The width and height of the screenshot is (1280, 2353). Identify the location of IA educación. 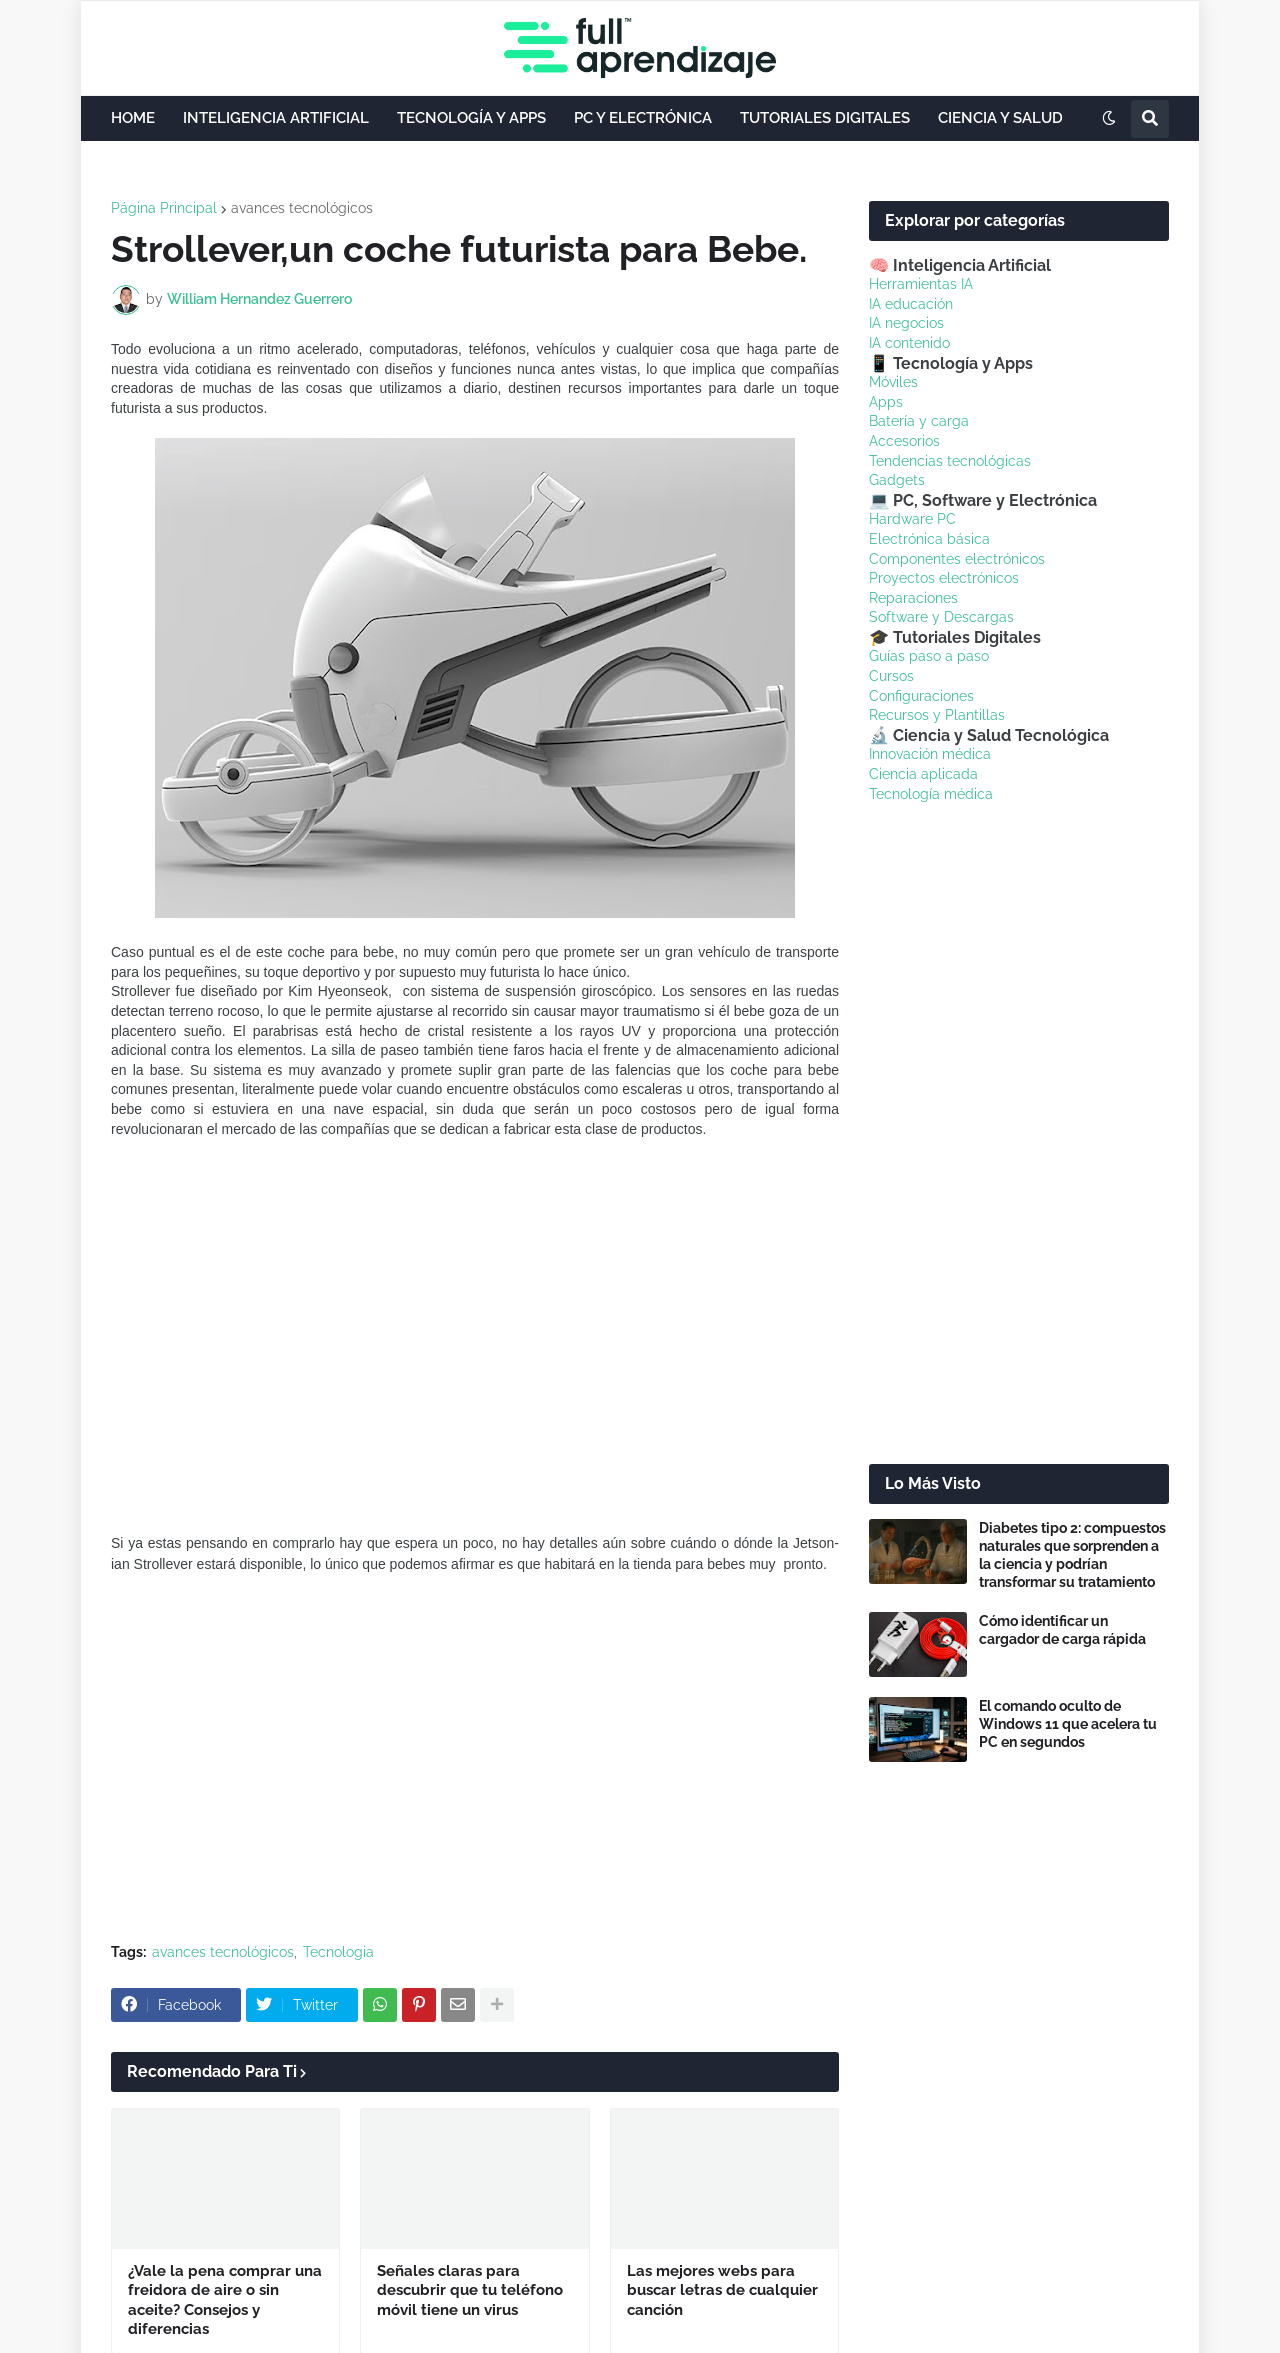
(911, 304).